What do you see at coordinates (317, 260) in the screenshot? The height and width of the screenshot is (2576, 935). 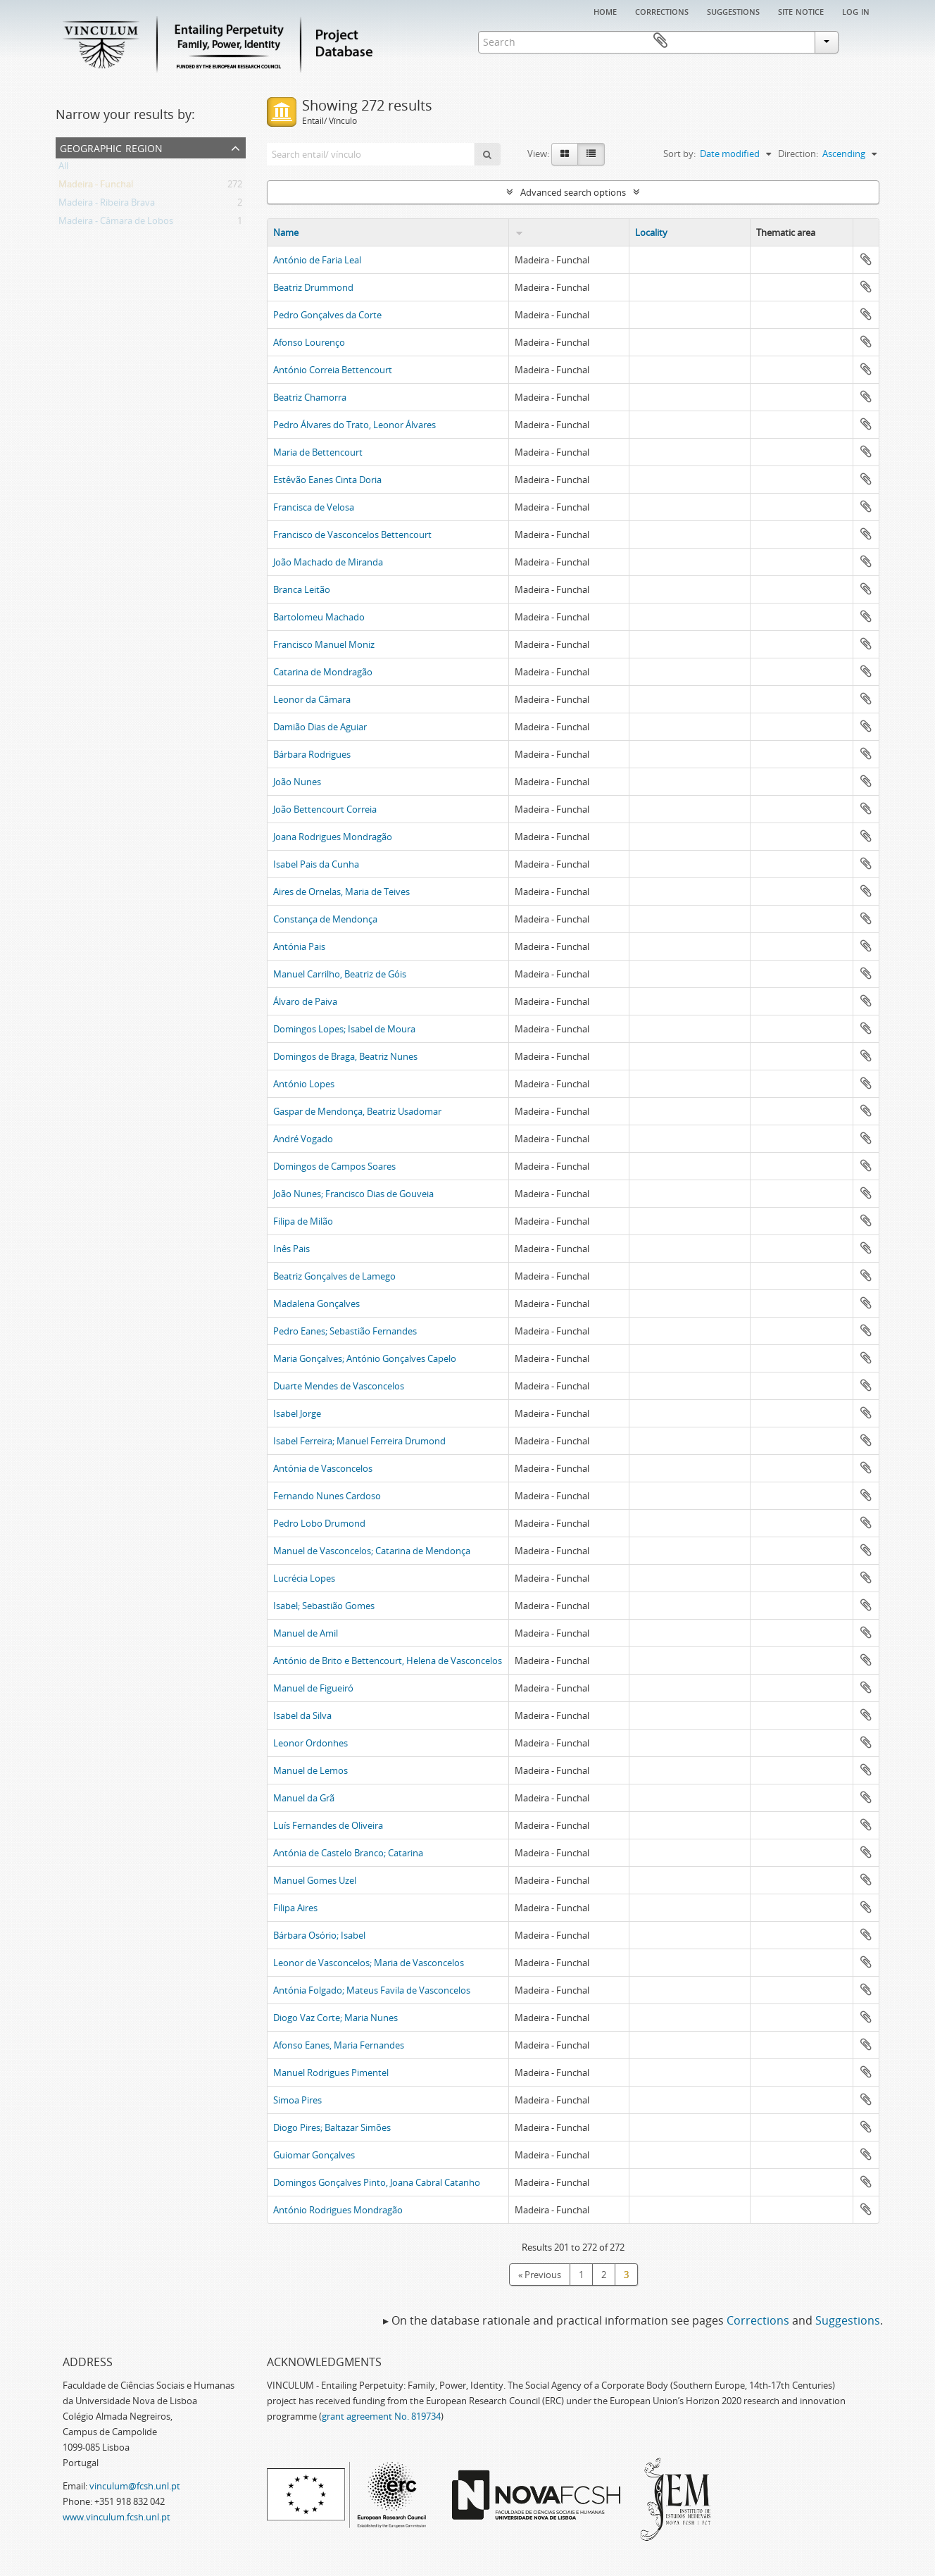 I see `António de Faria Leal` at bounding box center [317, 260].